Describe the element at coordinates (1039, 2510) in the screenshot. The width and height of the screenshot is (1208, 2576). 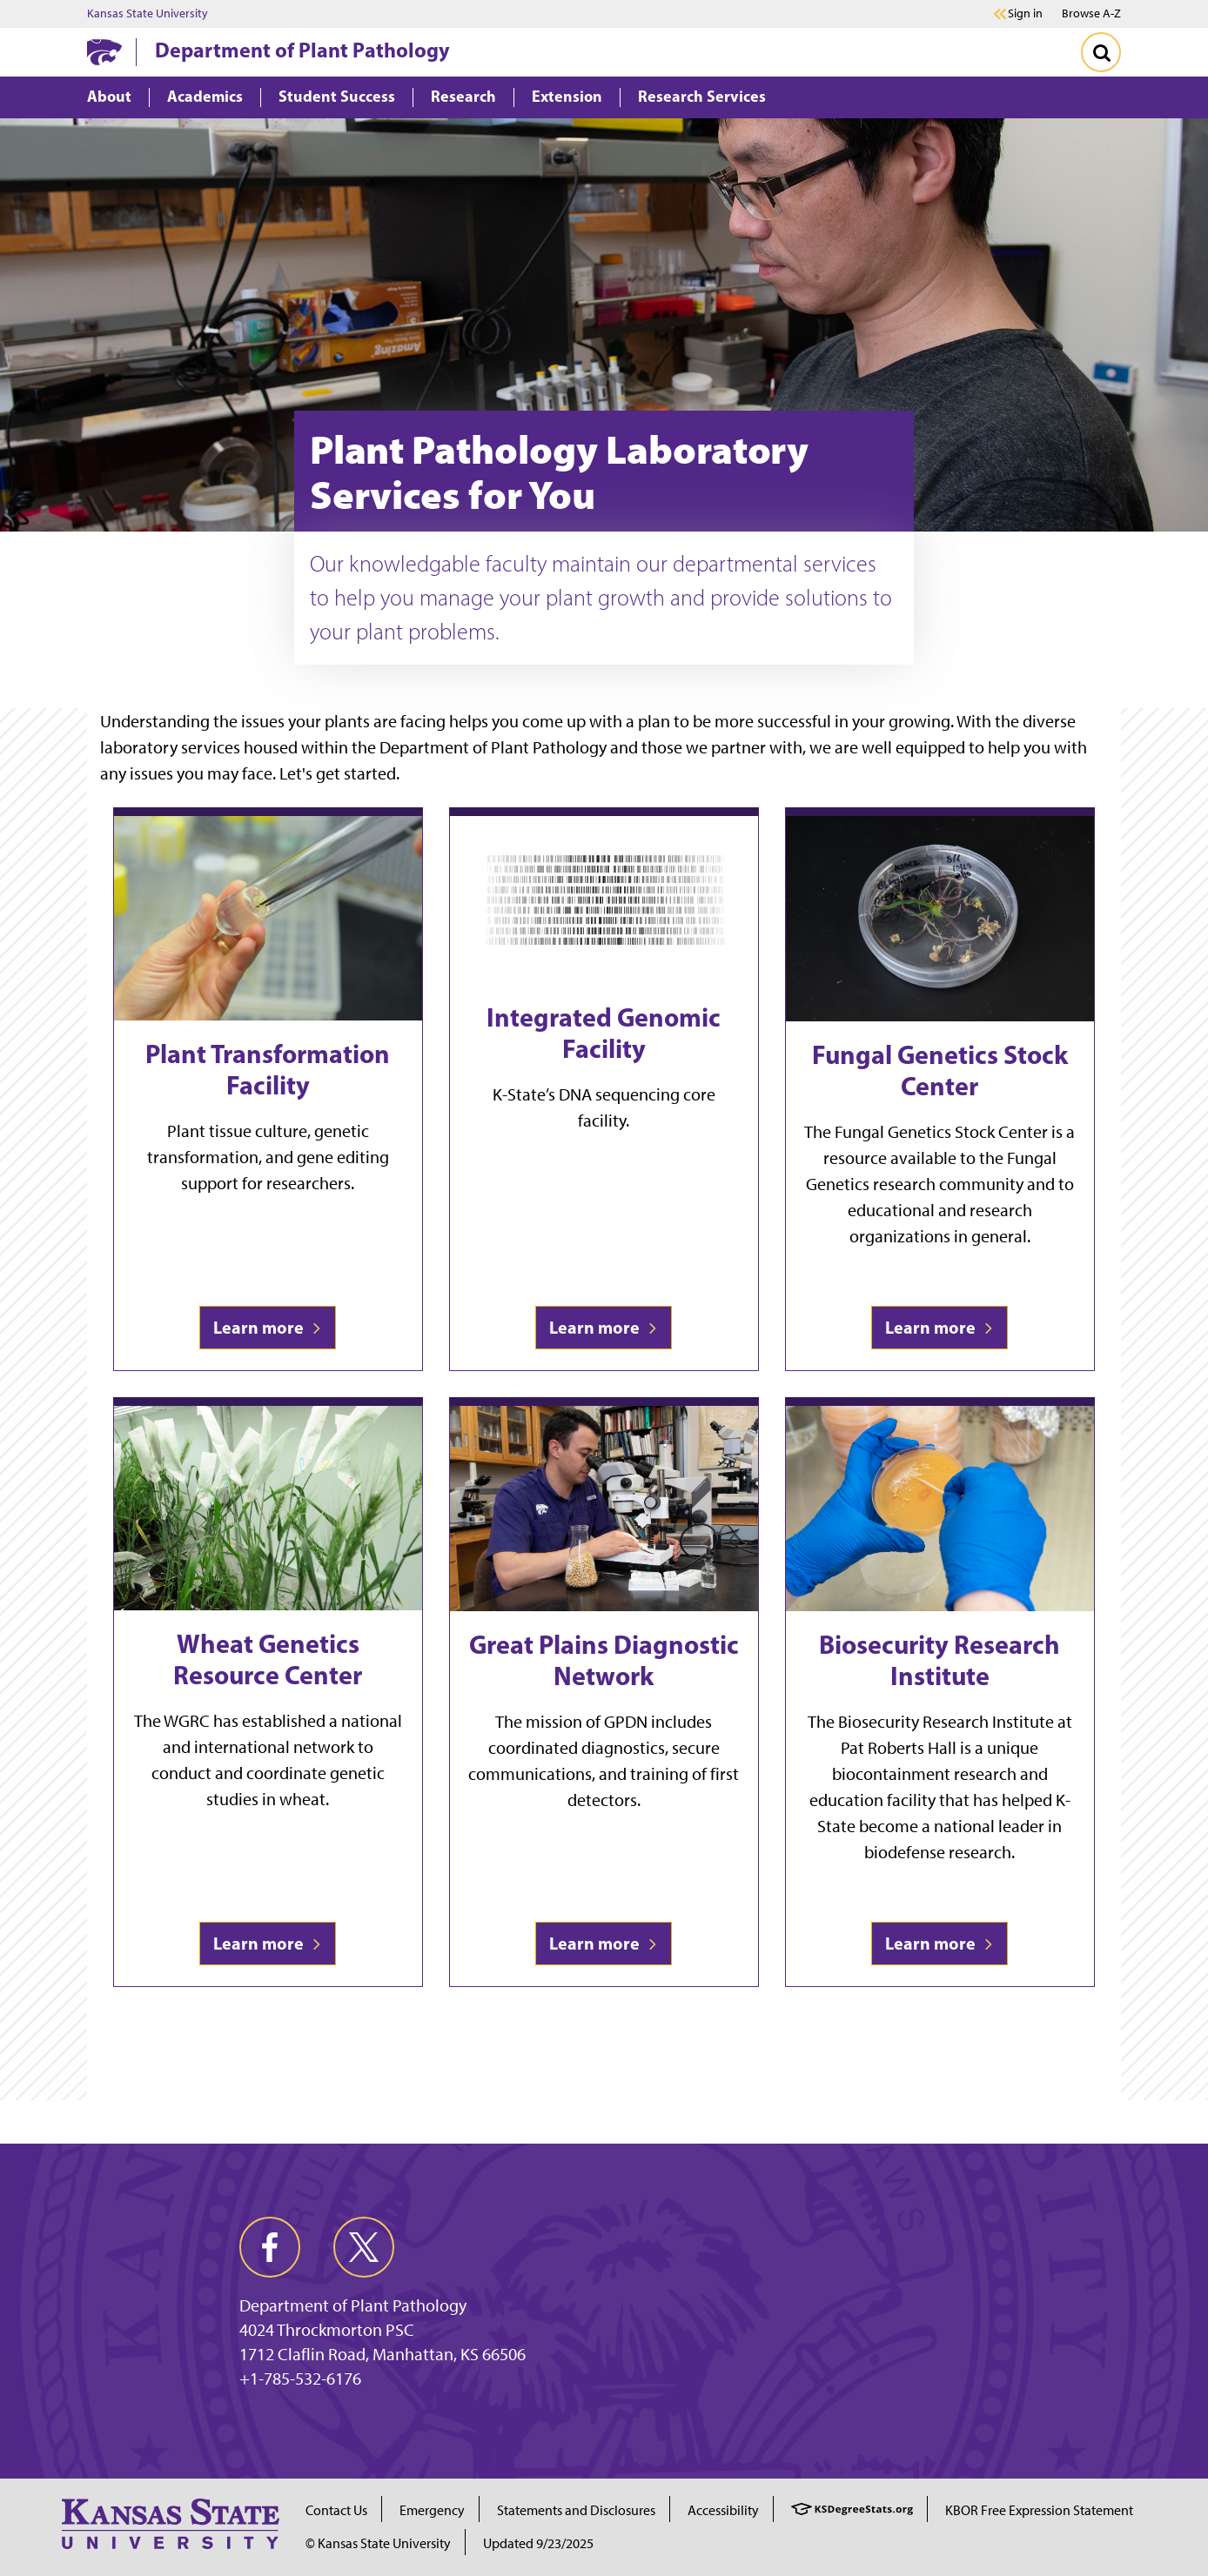
I see `KBOR Free Expression Statement` at that location.